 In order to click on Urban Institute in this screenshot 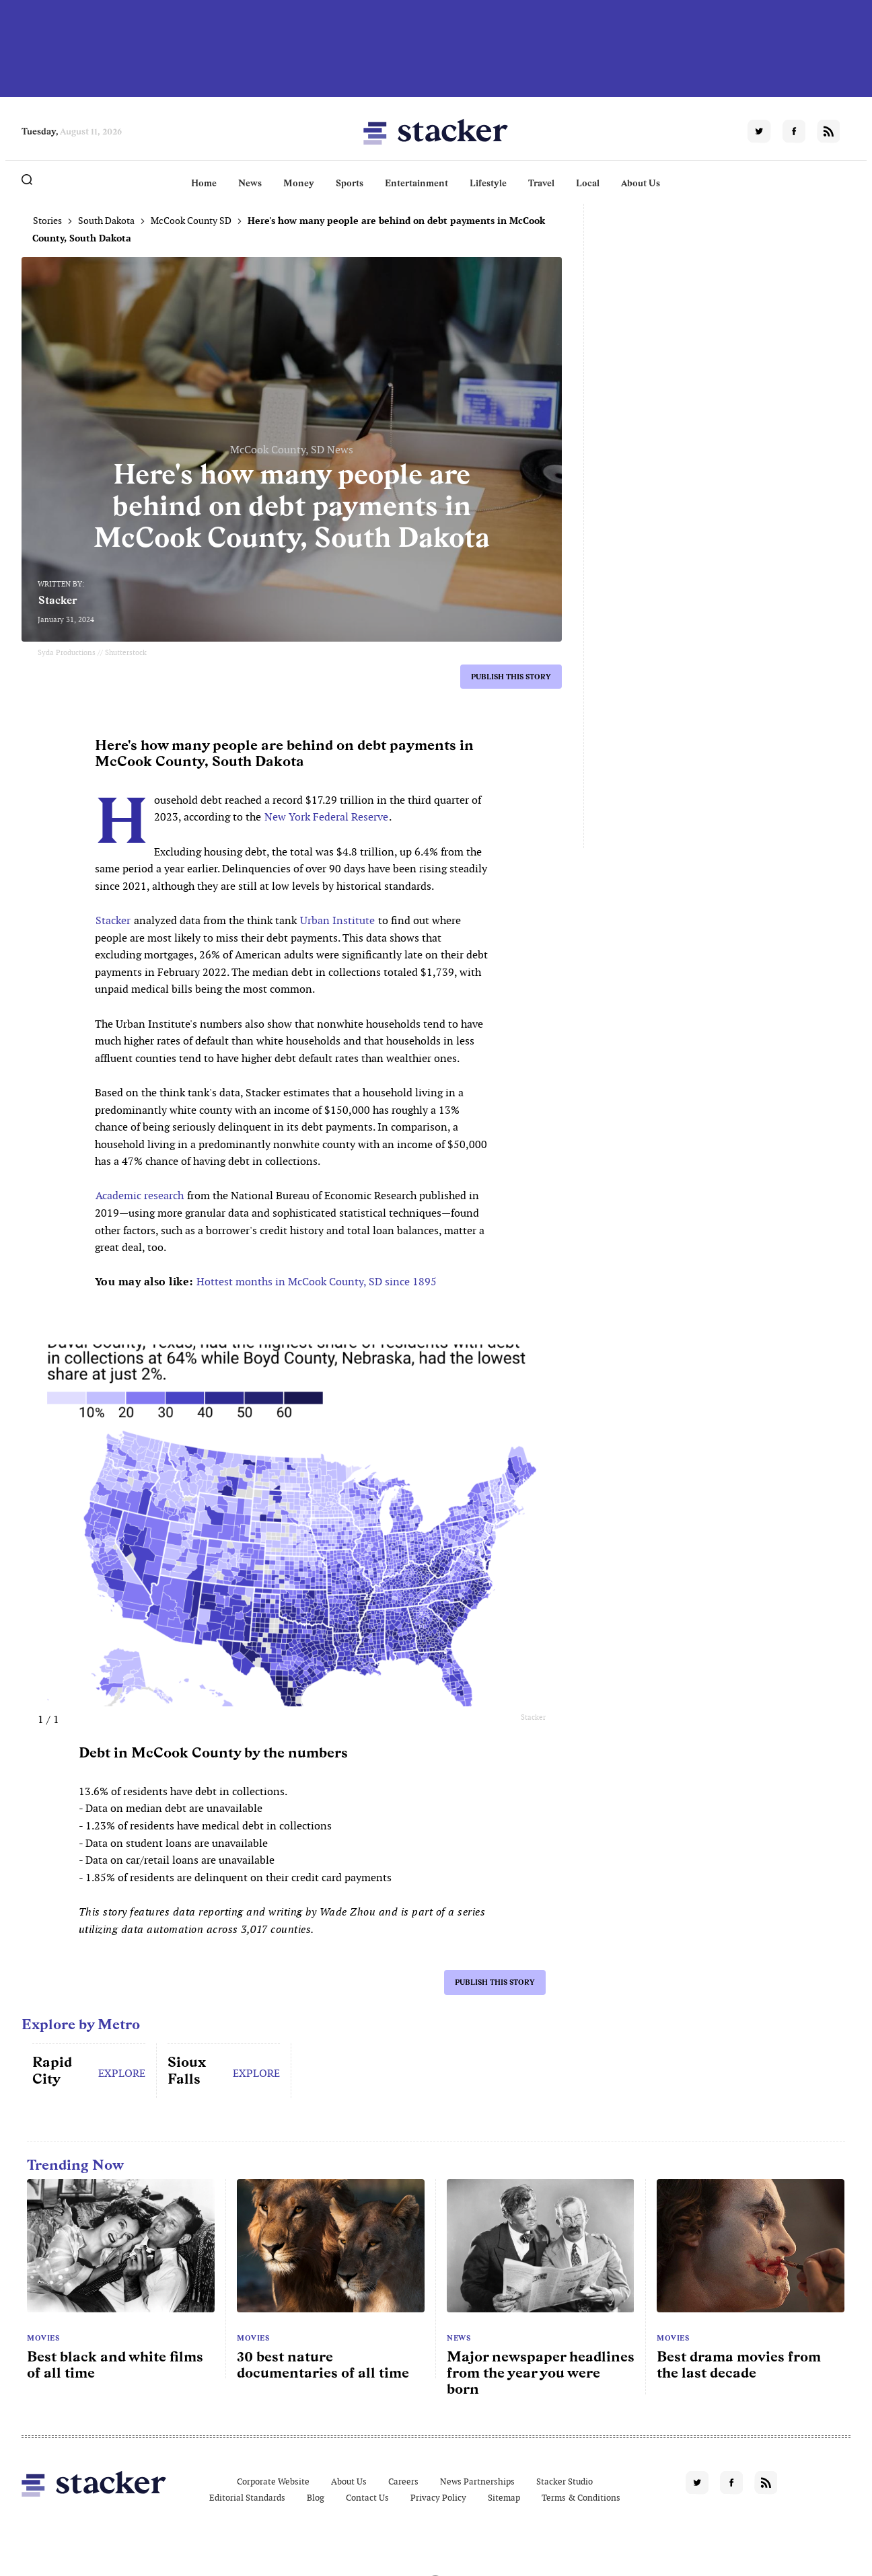, I will do `click(337, 920)`.